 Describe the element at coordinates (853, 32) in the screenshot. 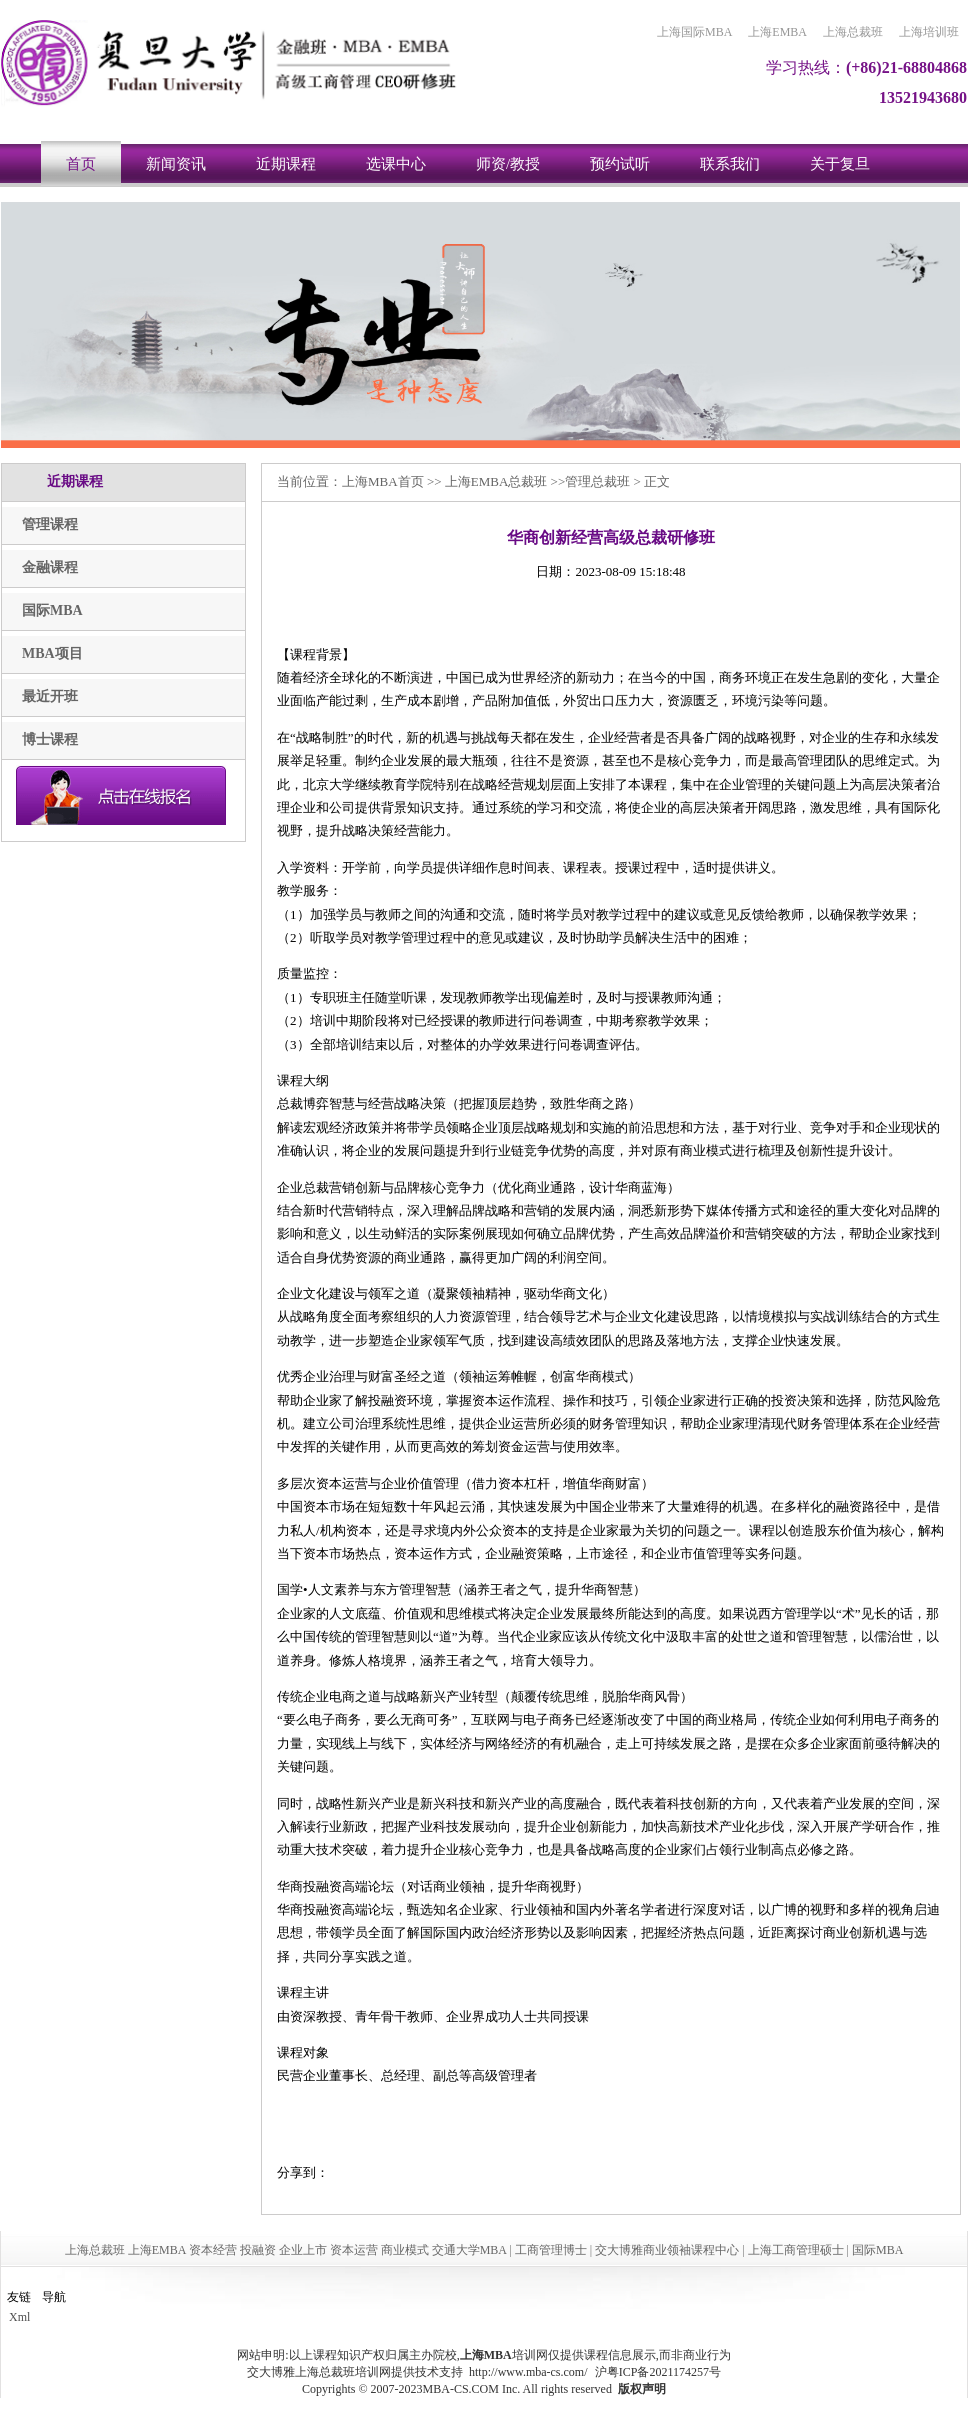

I see `上海总裁班` at that location.